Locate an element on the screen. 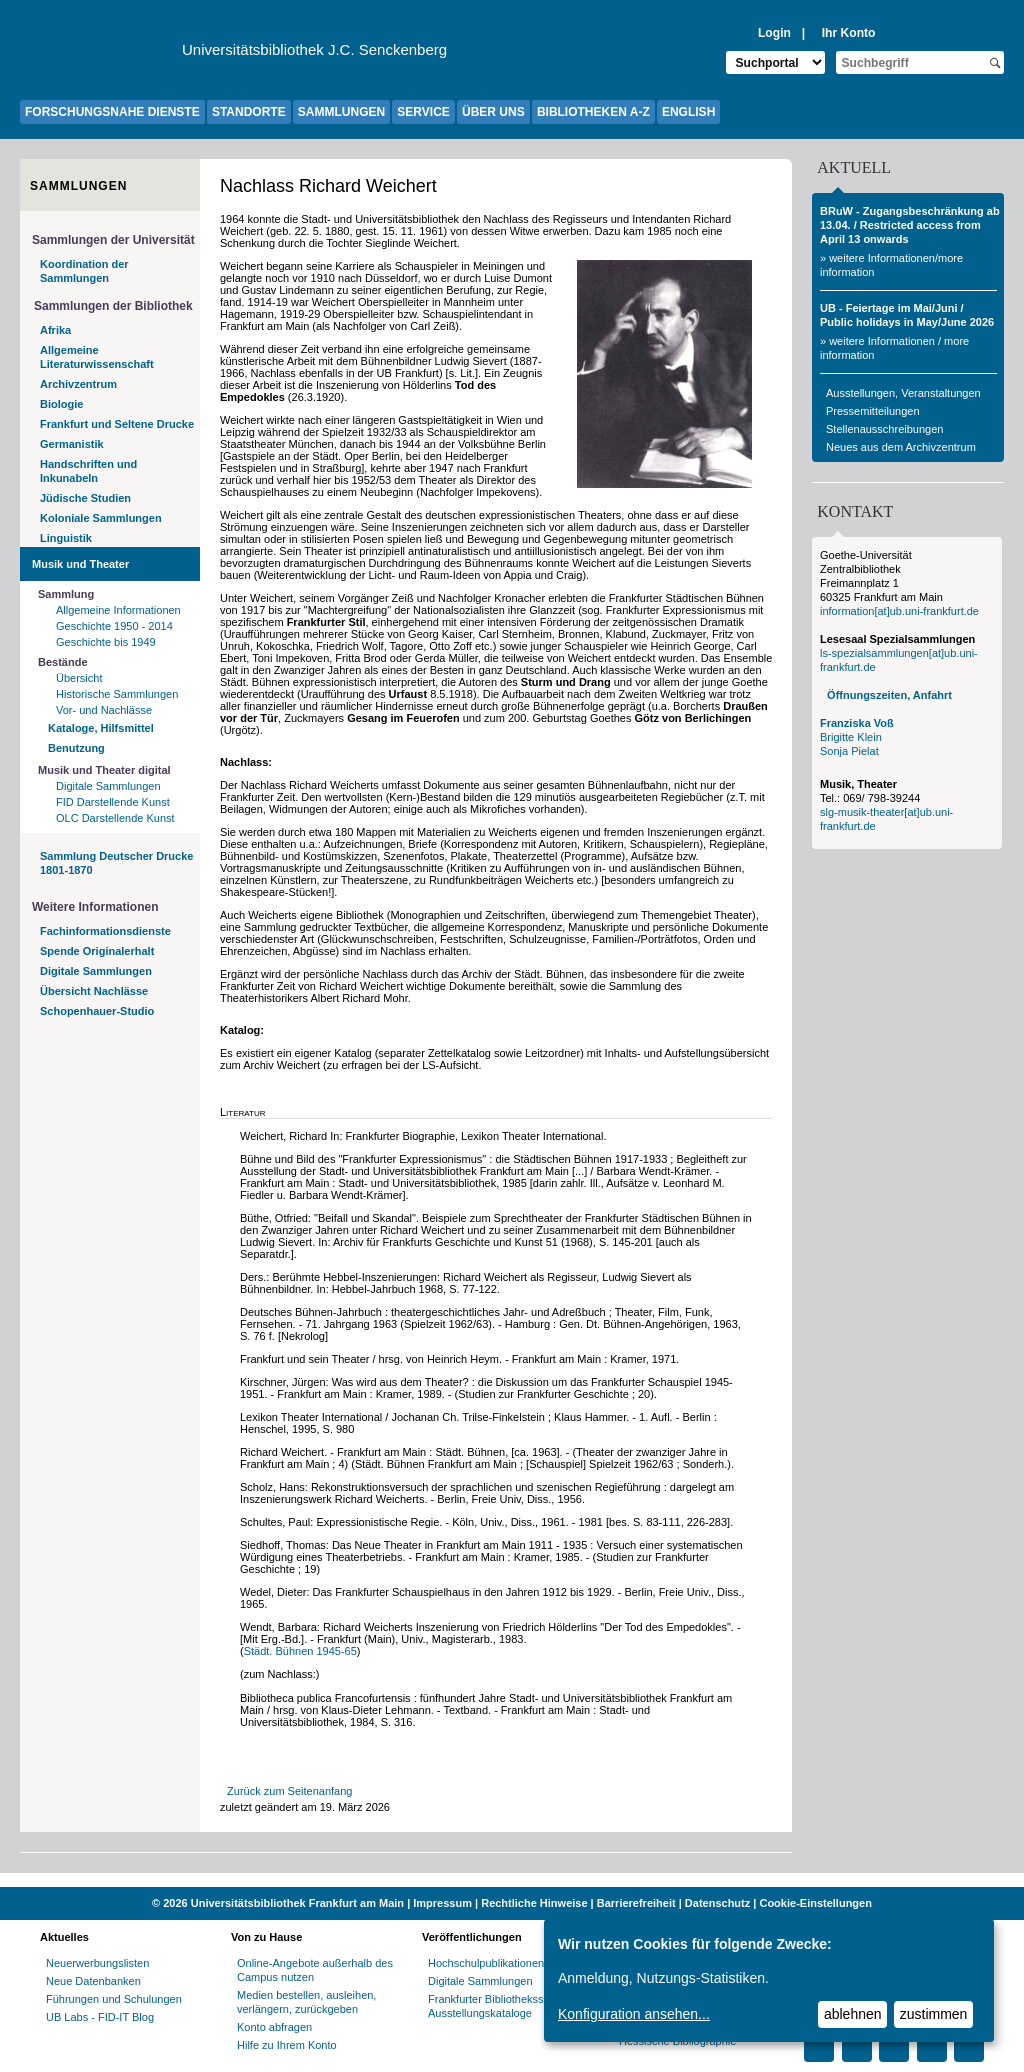  Neues aus dem Archivzentrum is located at coordinates (901, 447).